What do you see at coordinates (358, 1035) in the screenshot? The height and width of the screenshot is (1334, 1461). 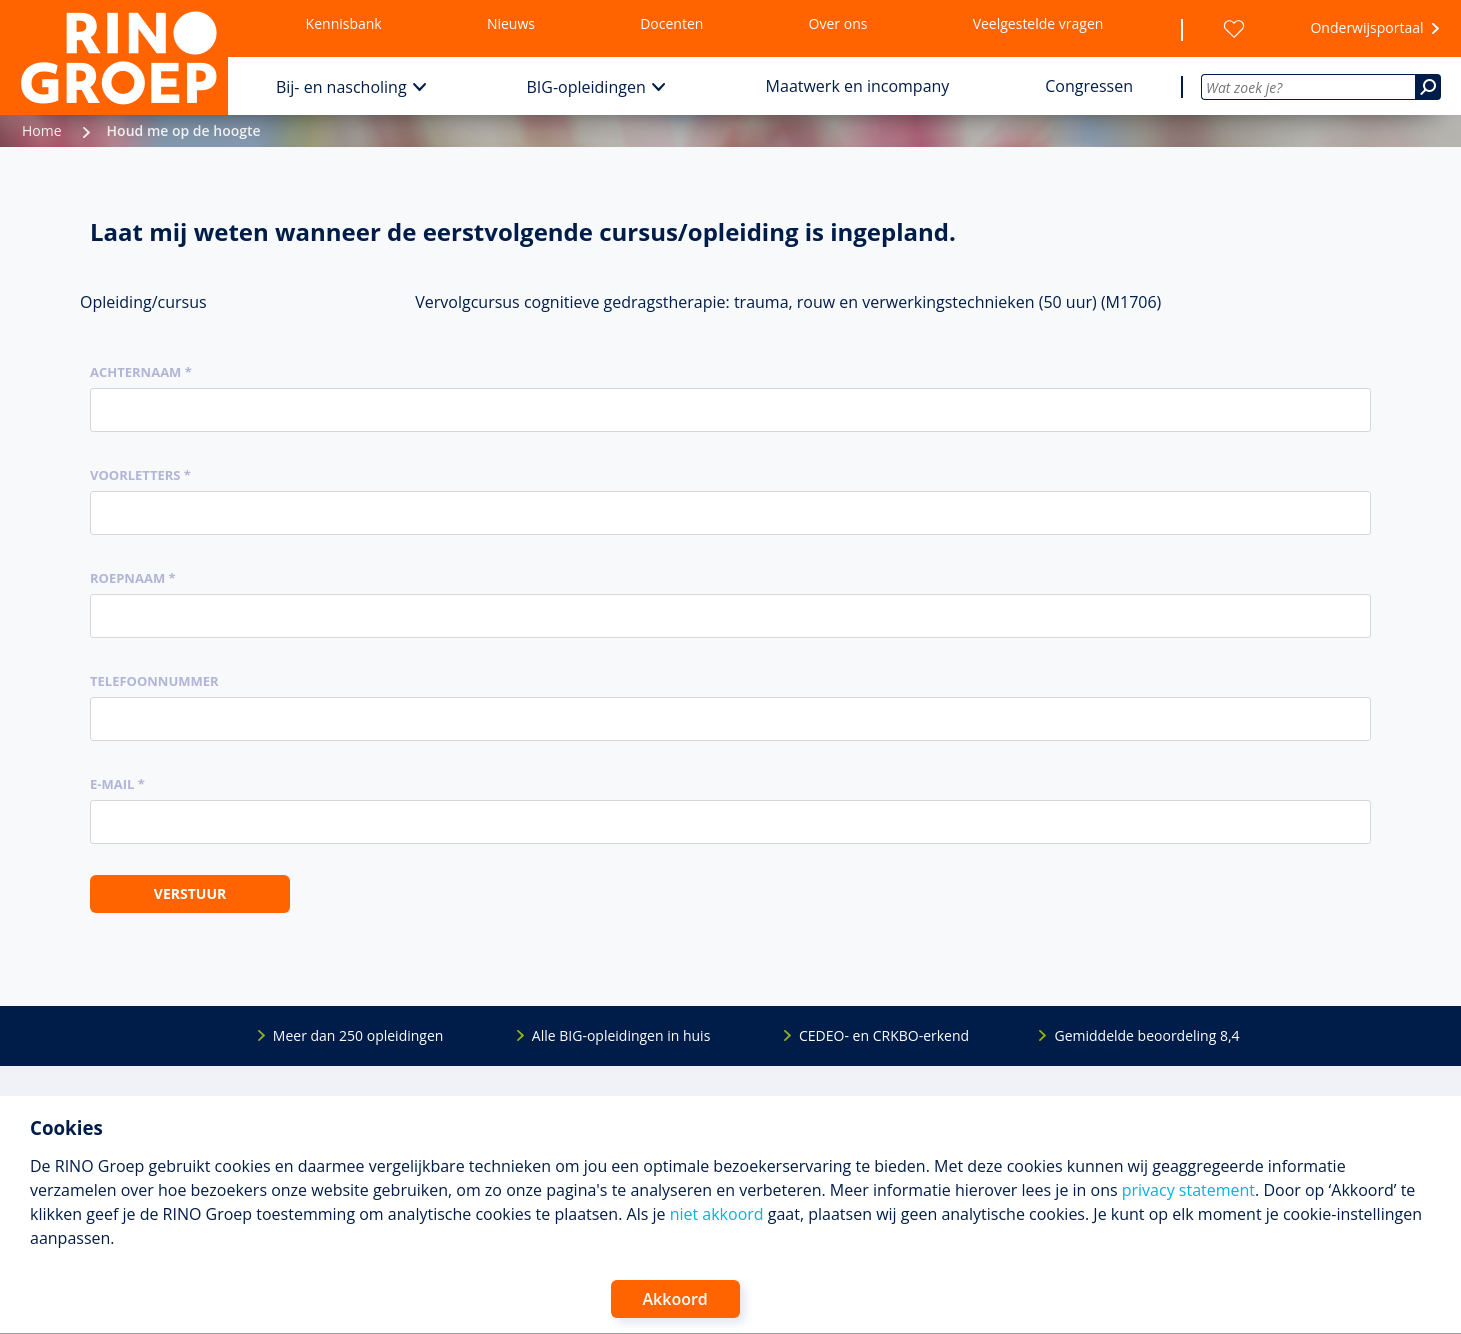 I see `Meer dan 250 opleidingen` at bounding box center [358, 1035].